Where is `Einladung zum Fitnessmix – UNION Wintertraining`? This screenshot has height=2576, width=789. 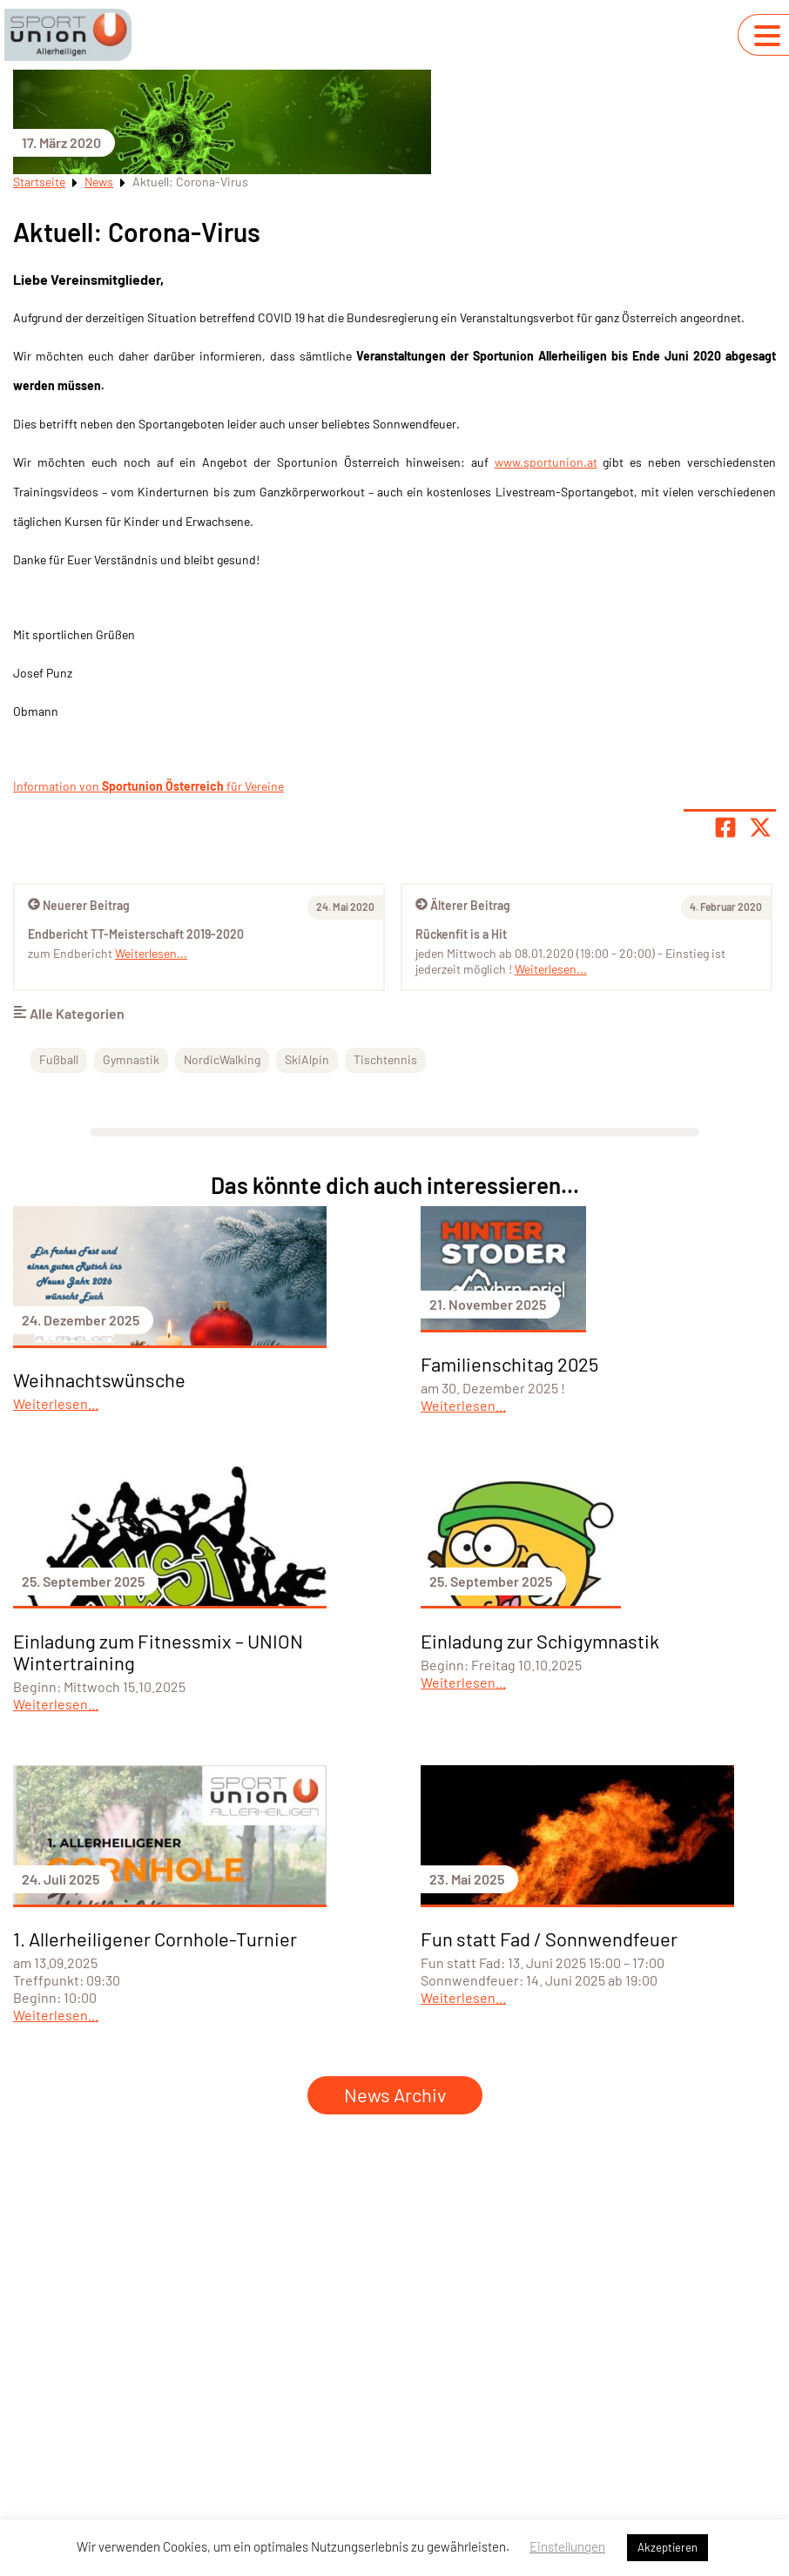
Einladung zum Fitnessmix – UNION Wintertraining is located at coordinates (158, 1651).